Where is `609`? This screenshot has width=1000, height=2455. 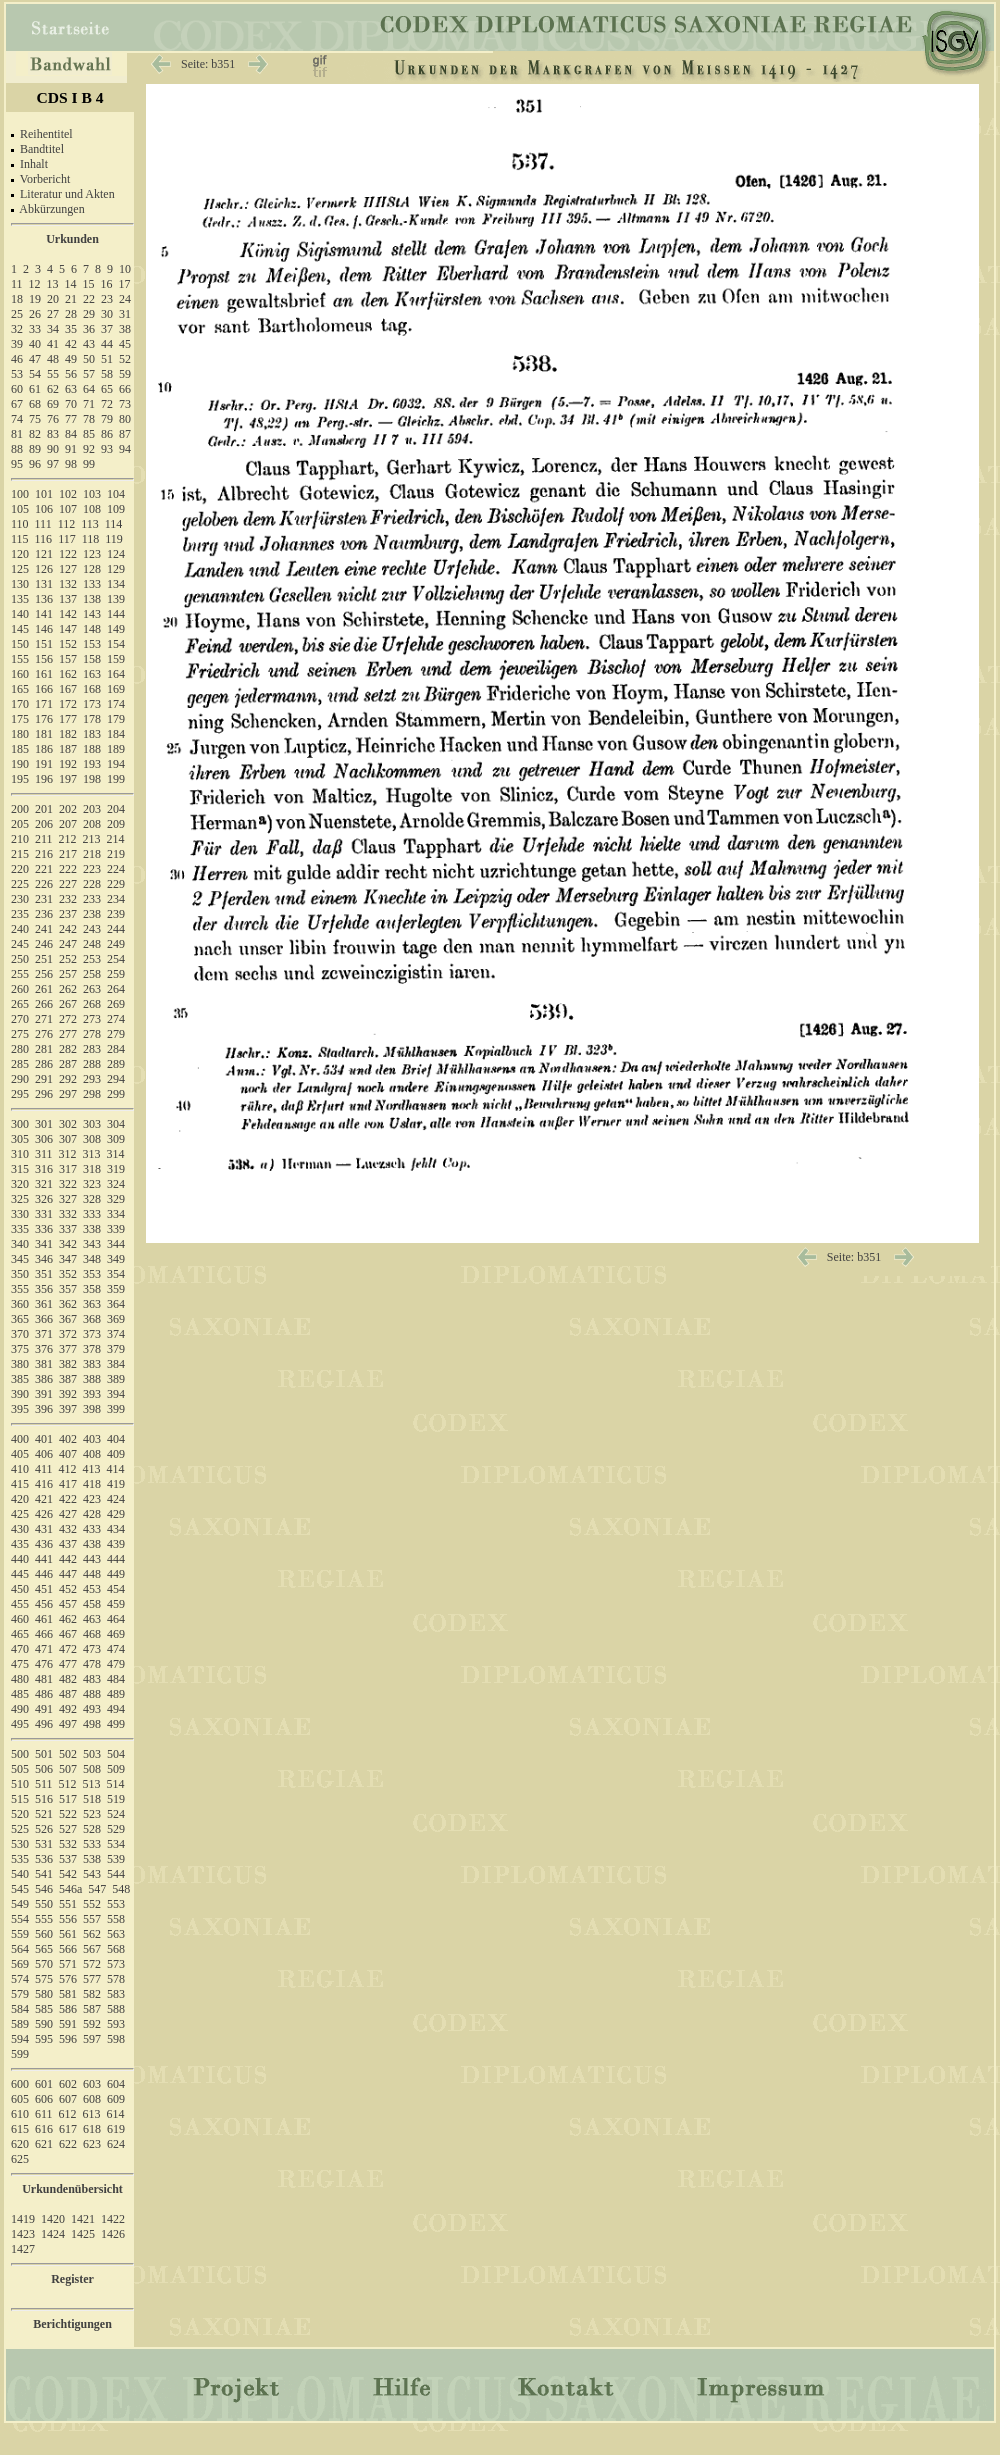 609 is located at coordinates (116, 2099).